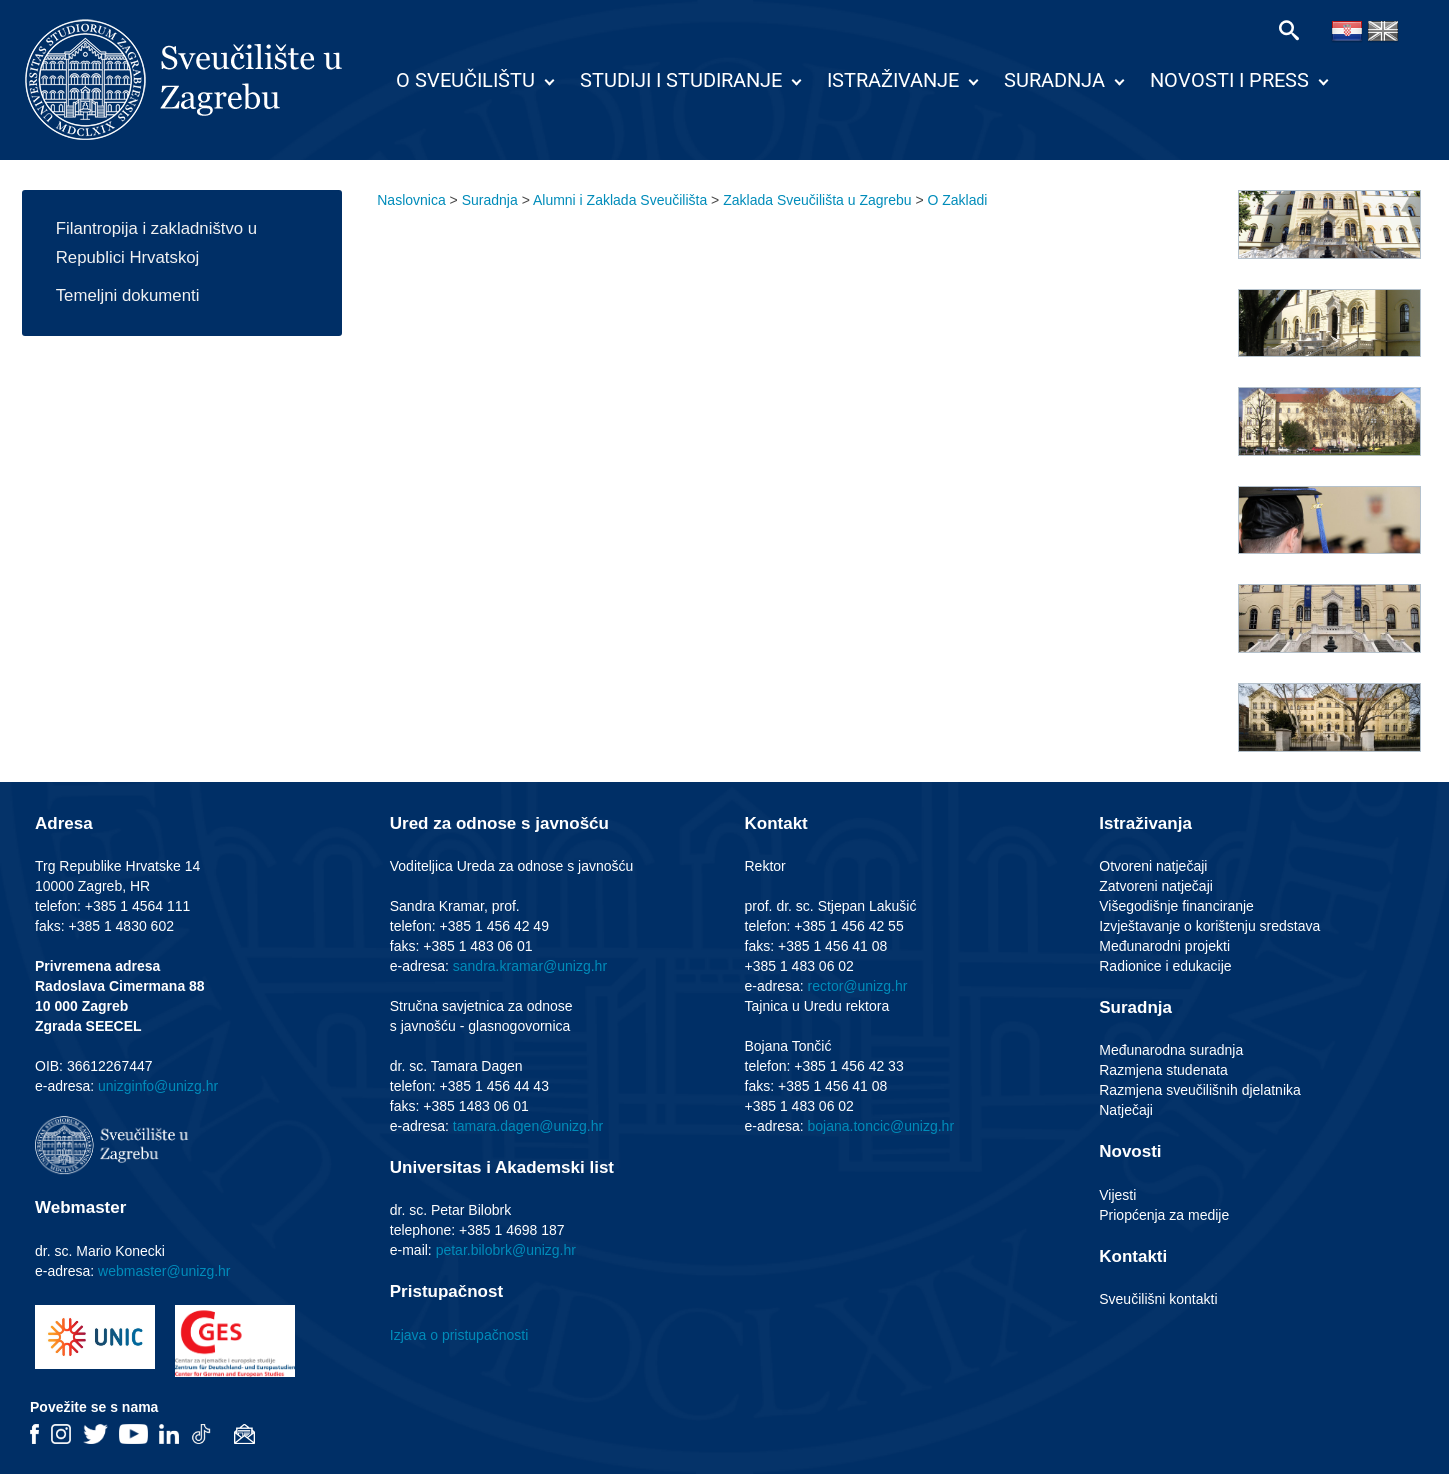 This screenshot has height=1474, width=1449. Describe the element at coordinates (465, 80) in the screenshot. I see `O Sveučilištu` at that location.